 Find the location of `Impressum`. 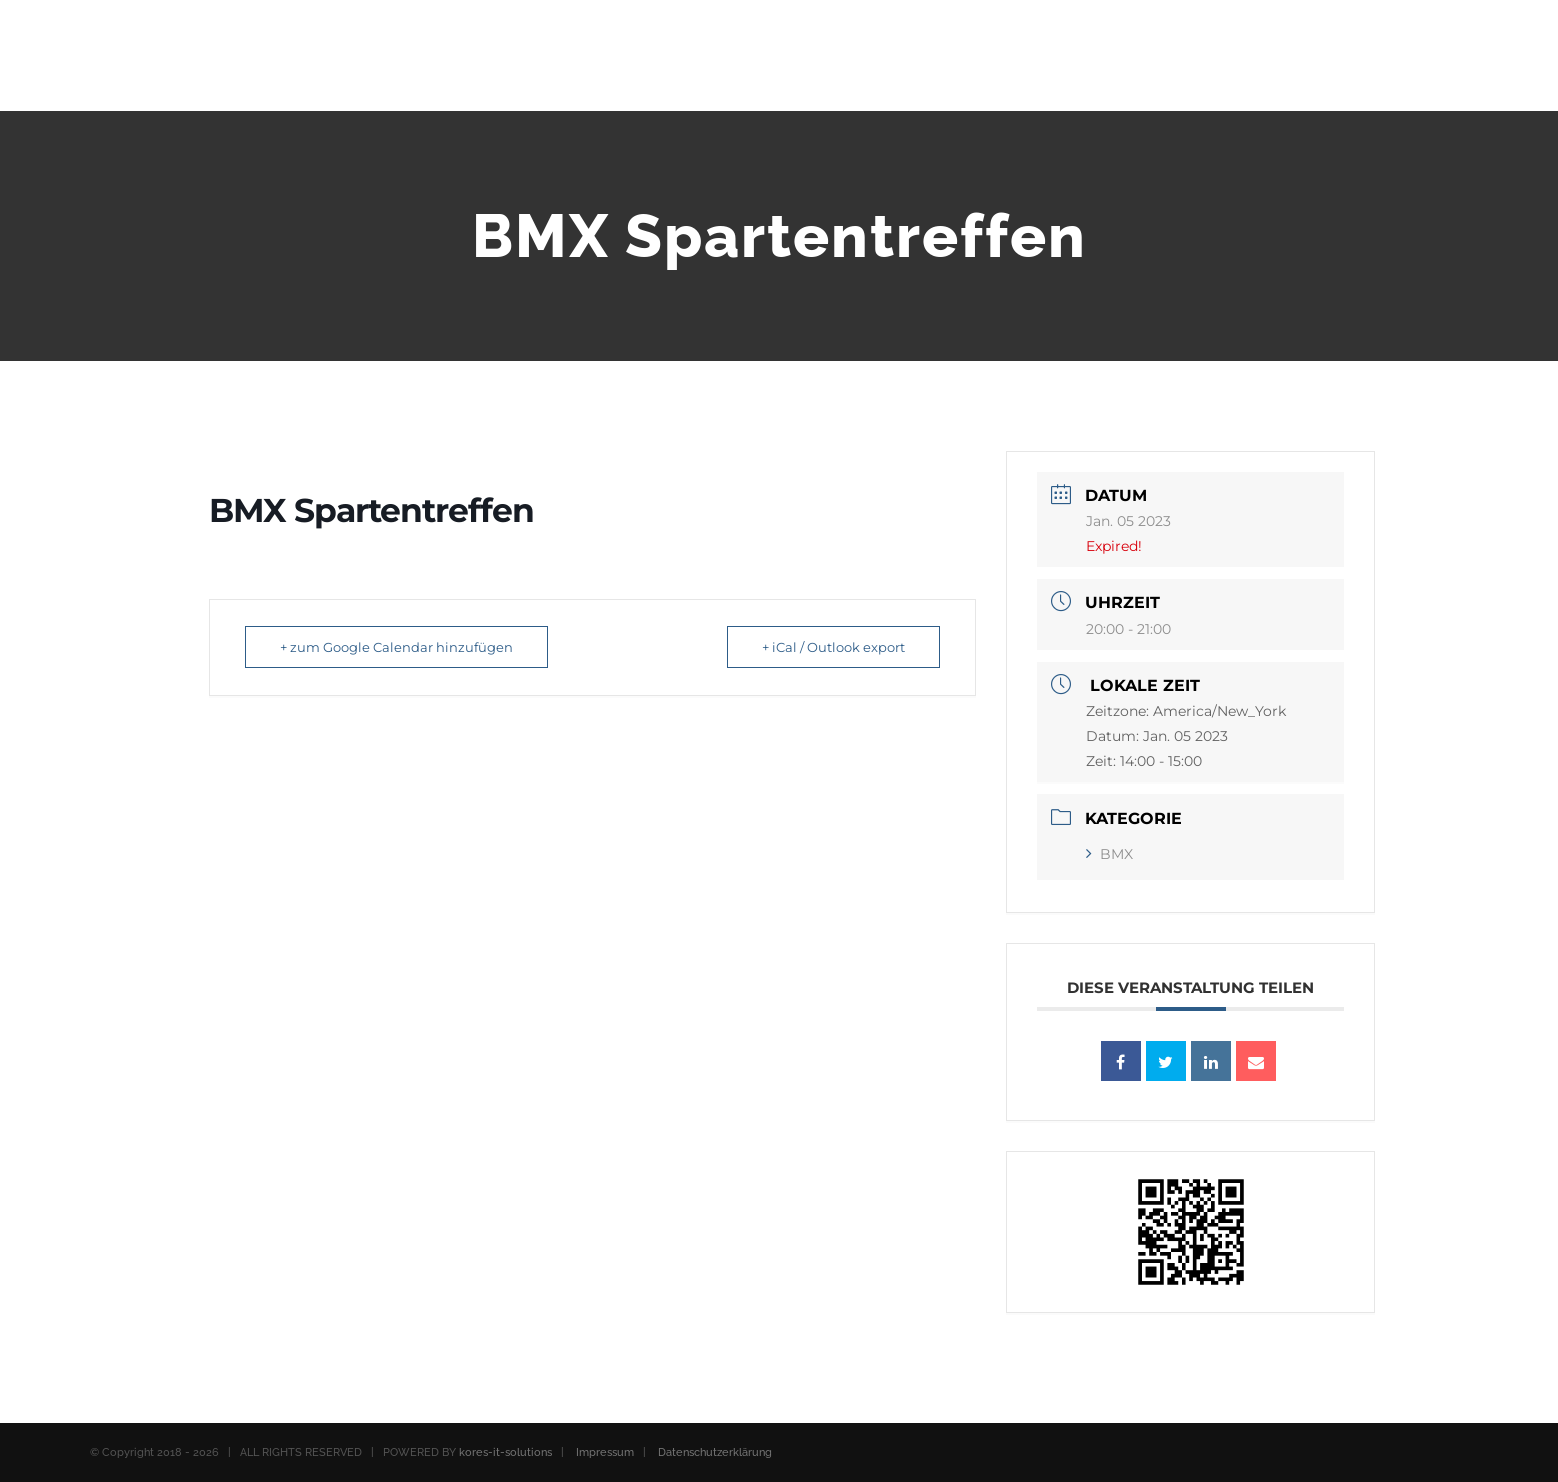

Impressum is located at coordinates (605, 1452).